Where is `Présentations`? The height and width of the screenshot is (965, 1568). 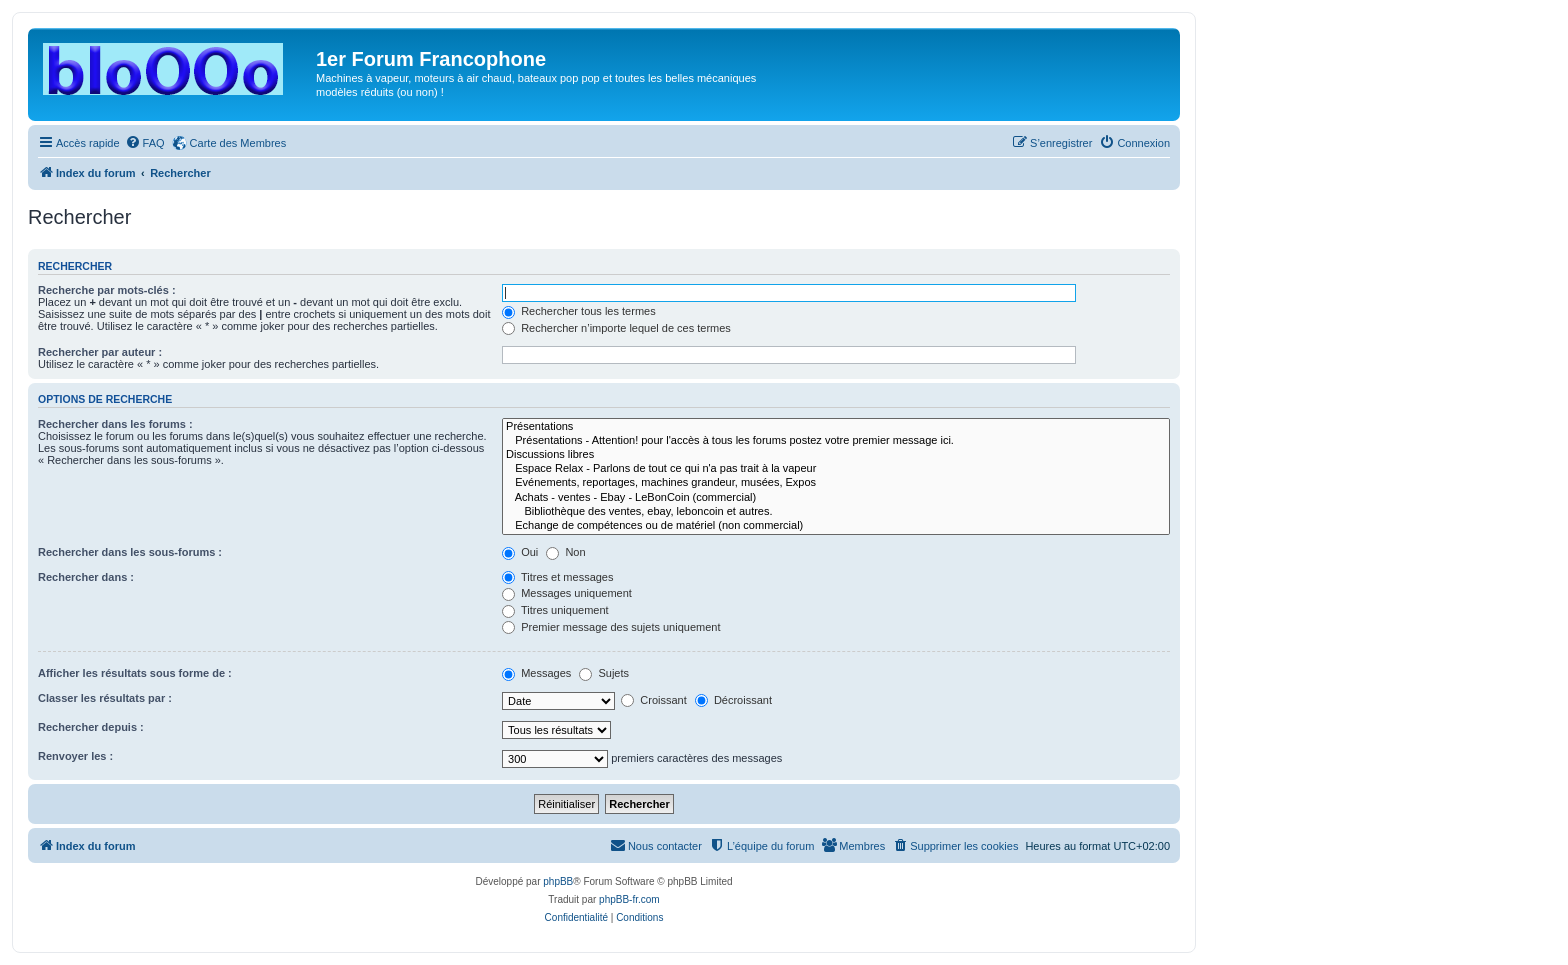 Présentations is located at coordinates (836, 427).